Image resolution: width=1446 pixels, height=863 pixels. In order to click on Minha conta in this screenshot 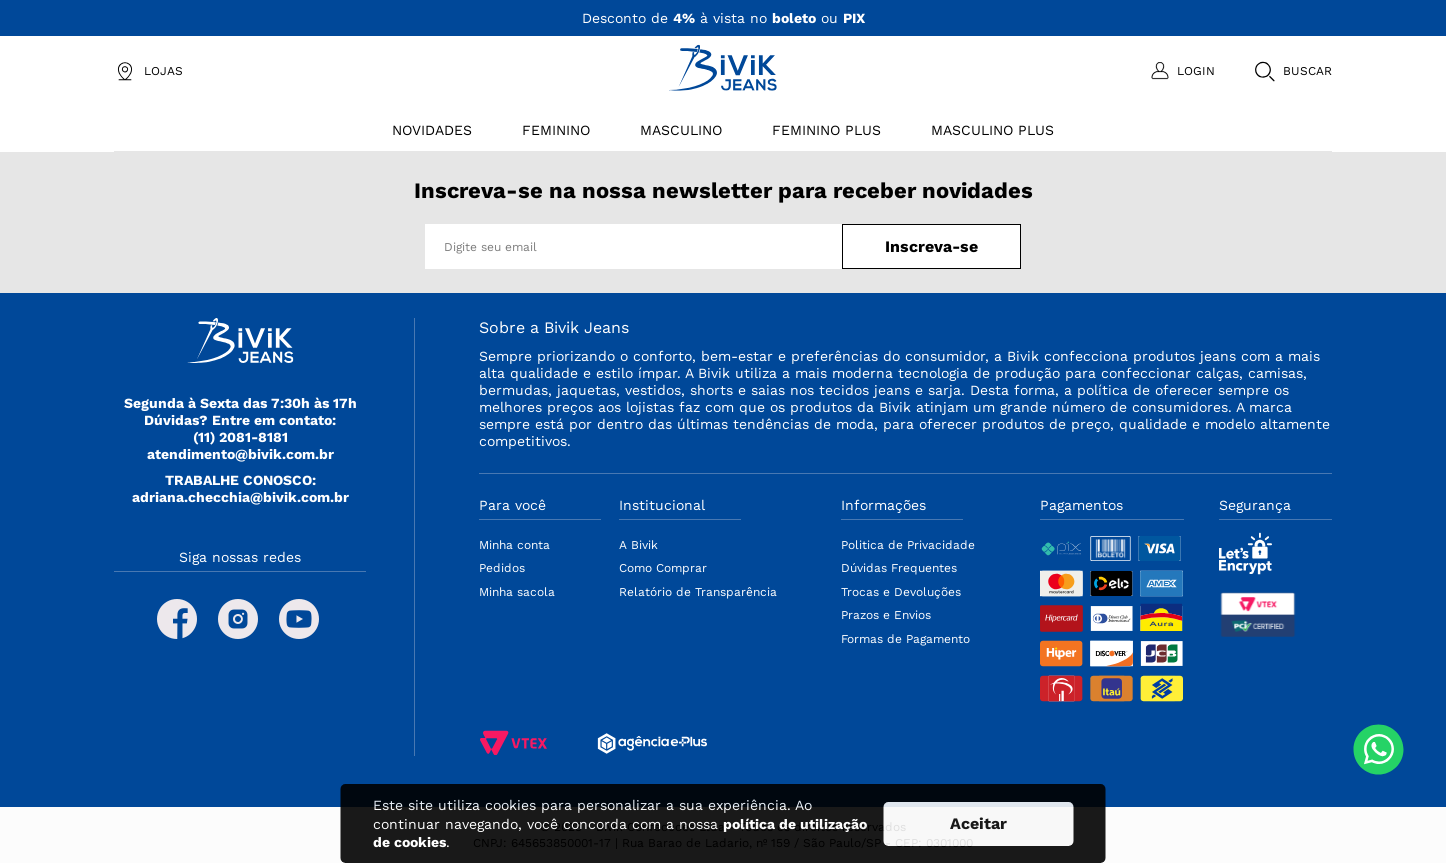, I will do `click(514, 545)`.